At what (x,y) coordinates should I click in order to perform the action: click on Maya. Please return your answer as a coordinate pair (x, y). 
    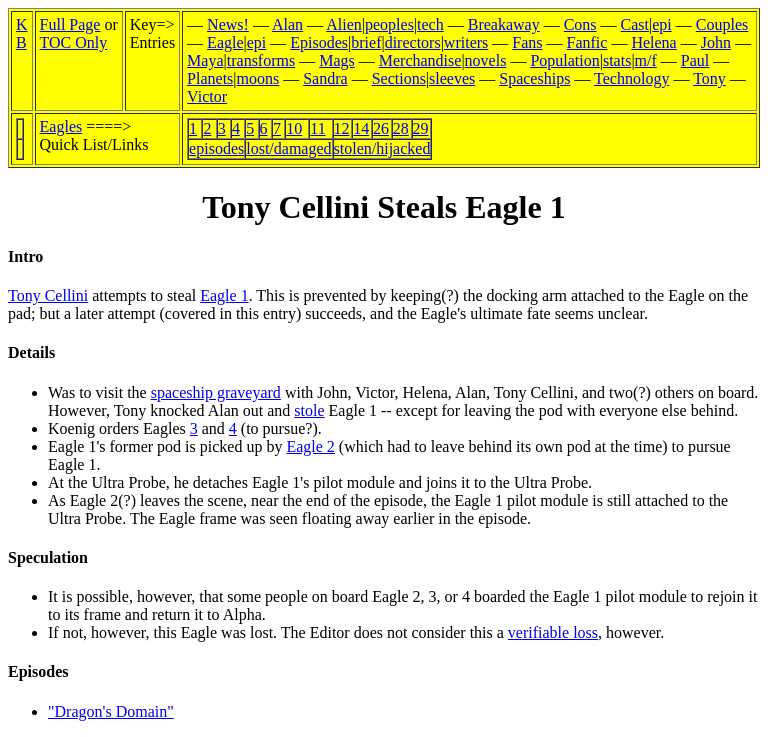
    Looking at the image, I should click on (205, 60).